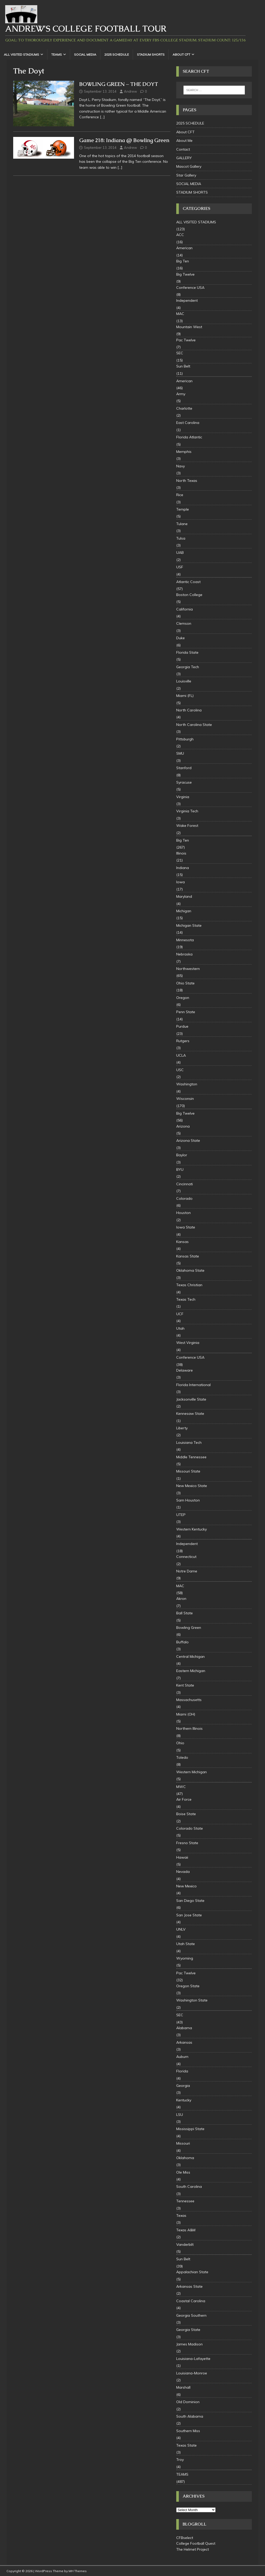 The width and height of the screenshot is (265, 2576). What do you see at coordinates (182, 2056) in the screenshot?
I see `Auburn` at bounding box center [182, 2056].